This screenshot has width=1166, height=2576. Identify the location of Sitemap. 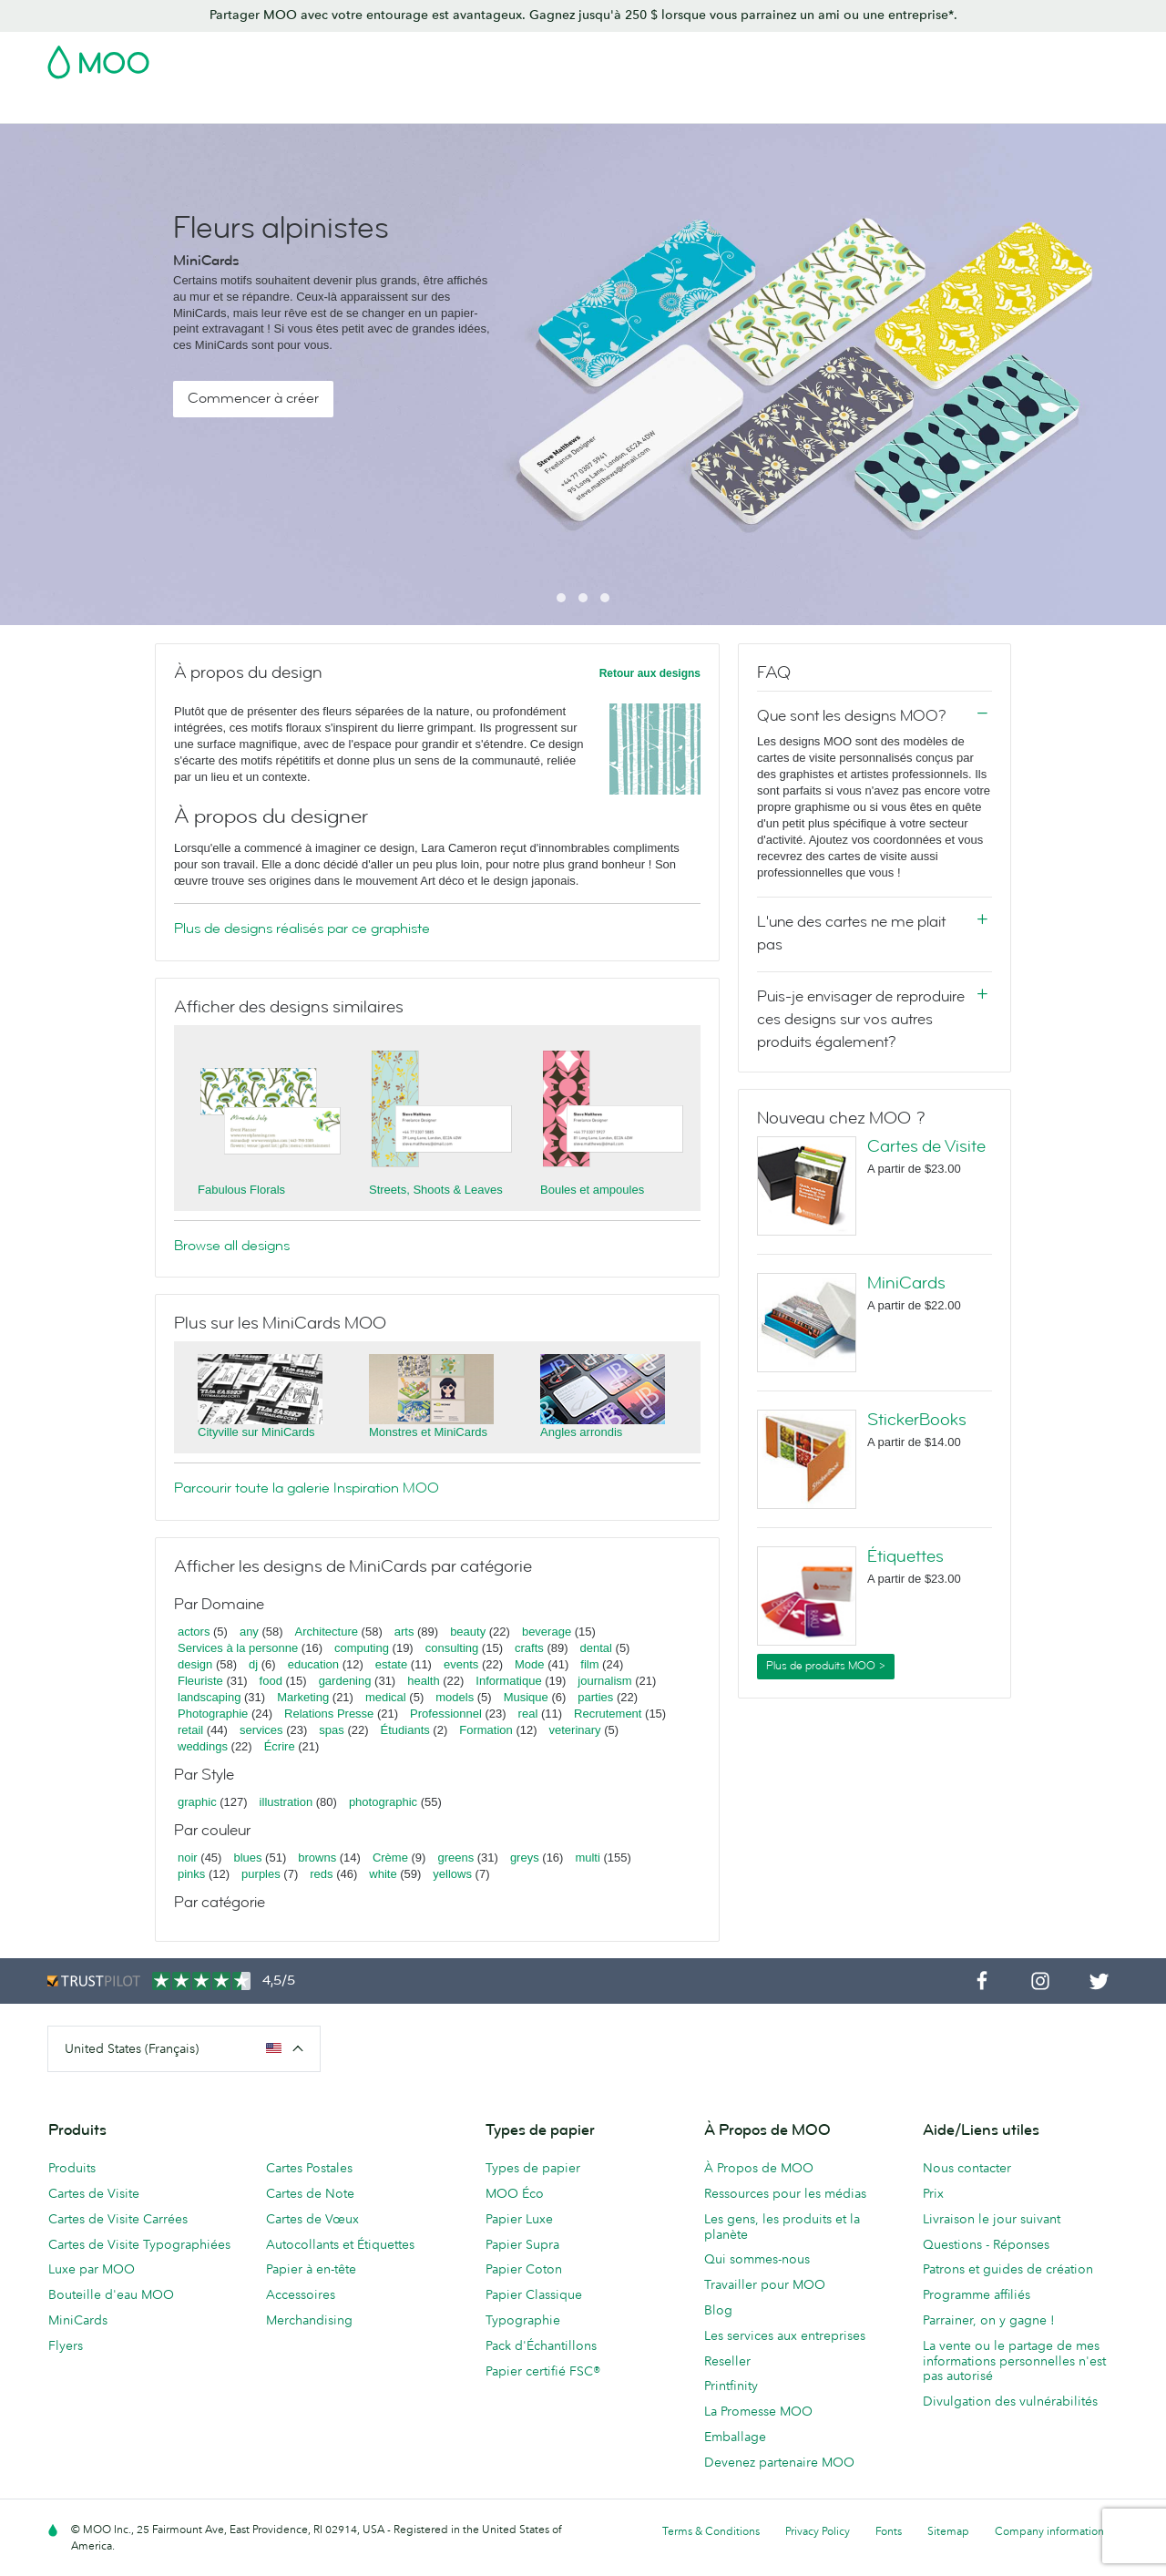
(948, 2531).